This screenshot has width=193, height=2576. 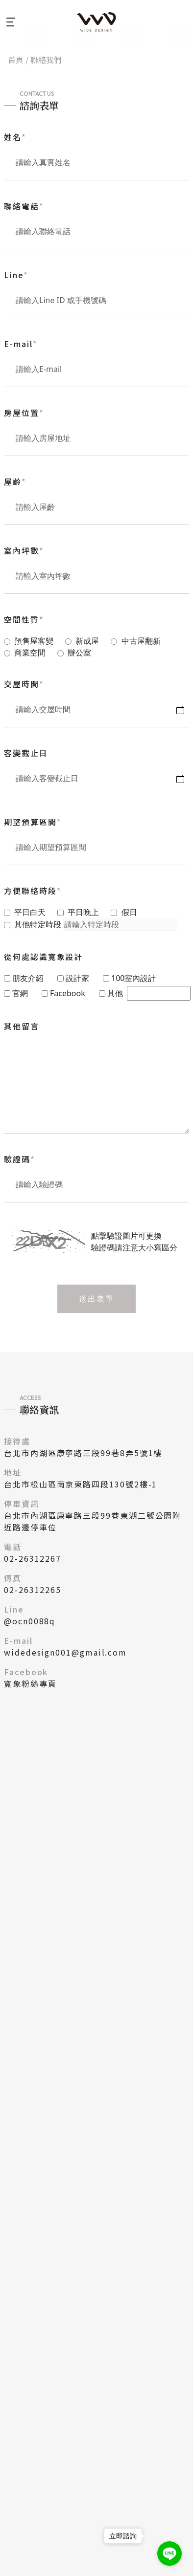 What do you see at coordinates (20, 343) in the screenshot?
I see `E-mail` at bounding box center [20, 343].